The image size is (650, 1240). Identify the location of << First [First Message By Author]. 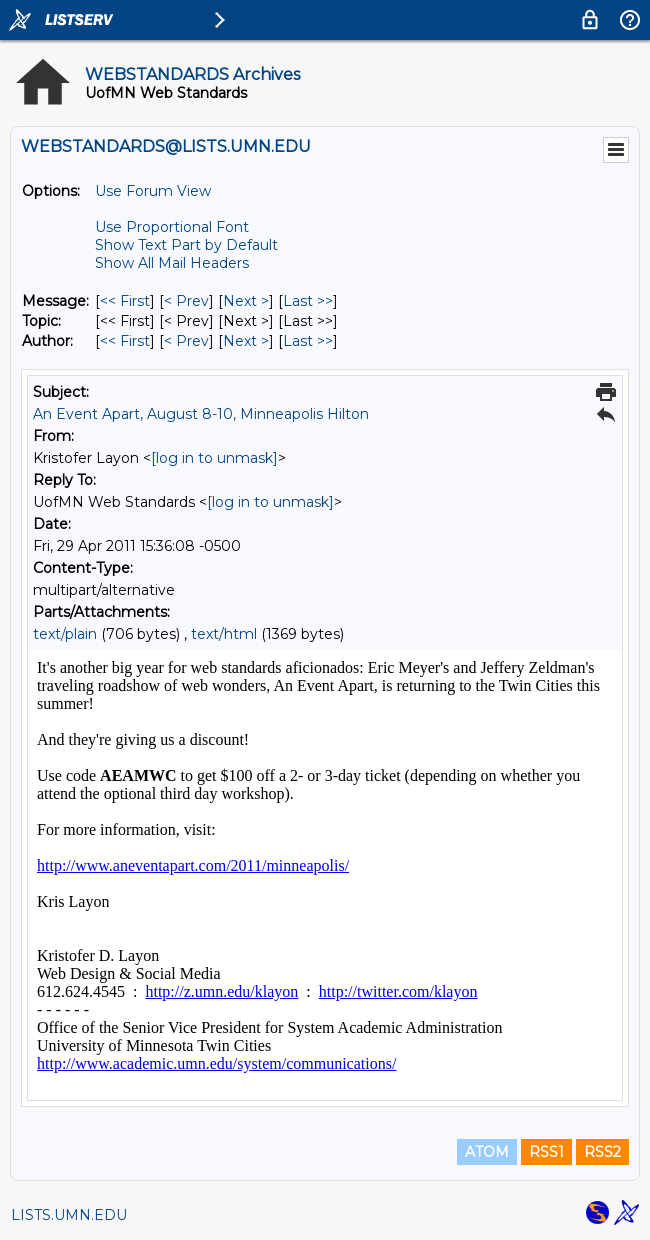
(125, 341).